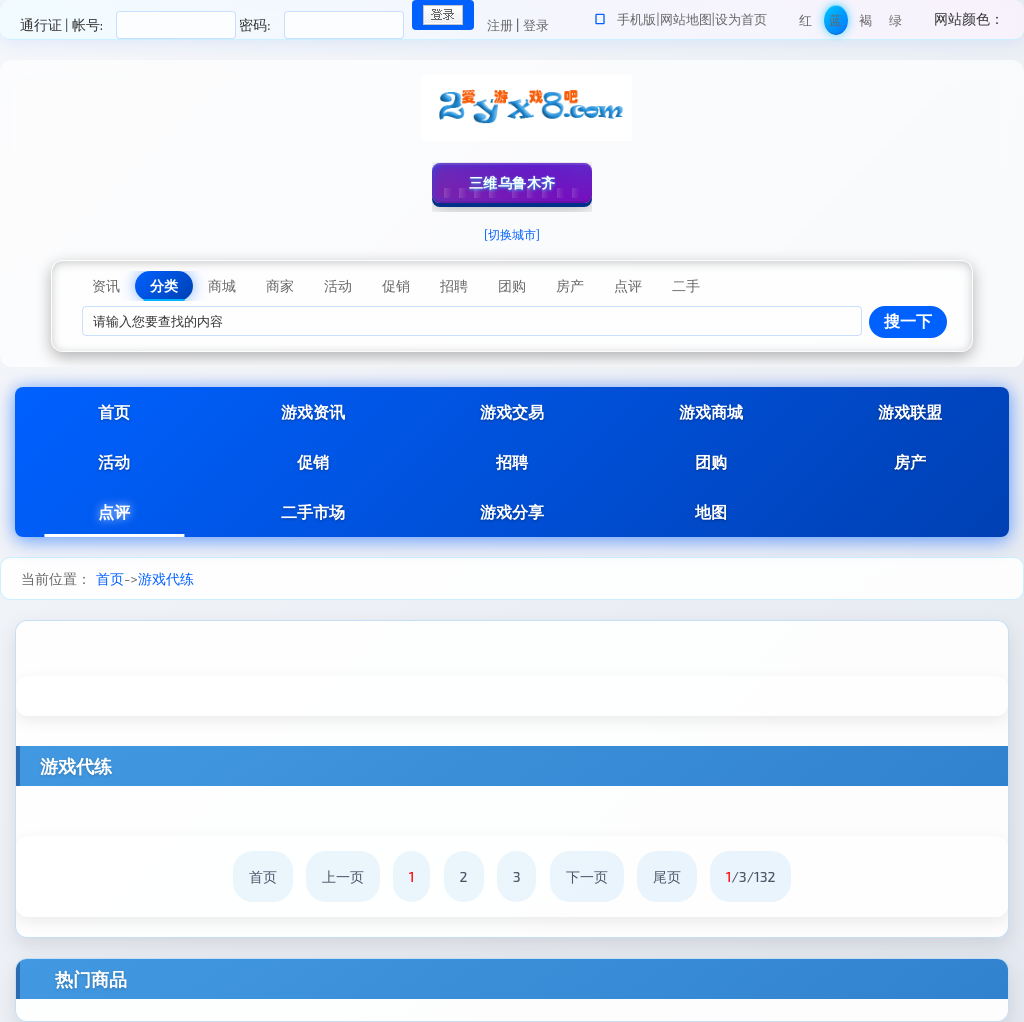 Image resolution: width=1024 pixels, height=1022 pixels. What do you see at coordinates (512, 182) in the screenshot?
I see `三维乌鲁木齐` at bounding box center [512, 182].